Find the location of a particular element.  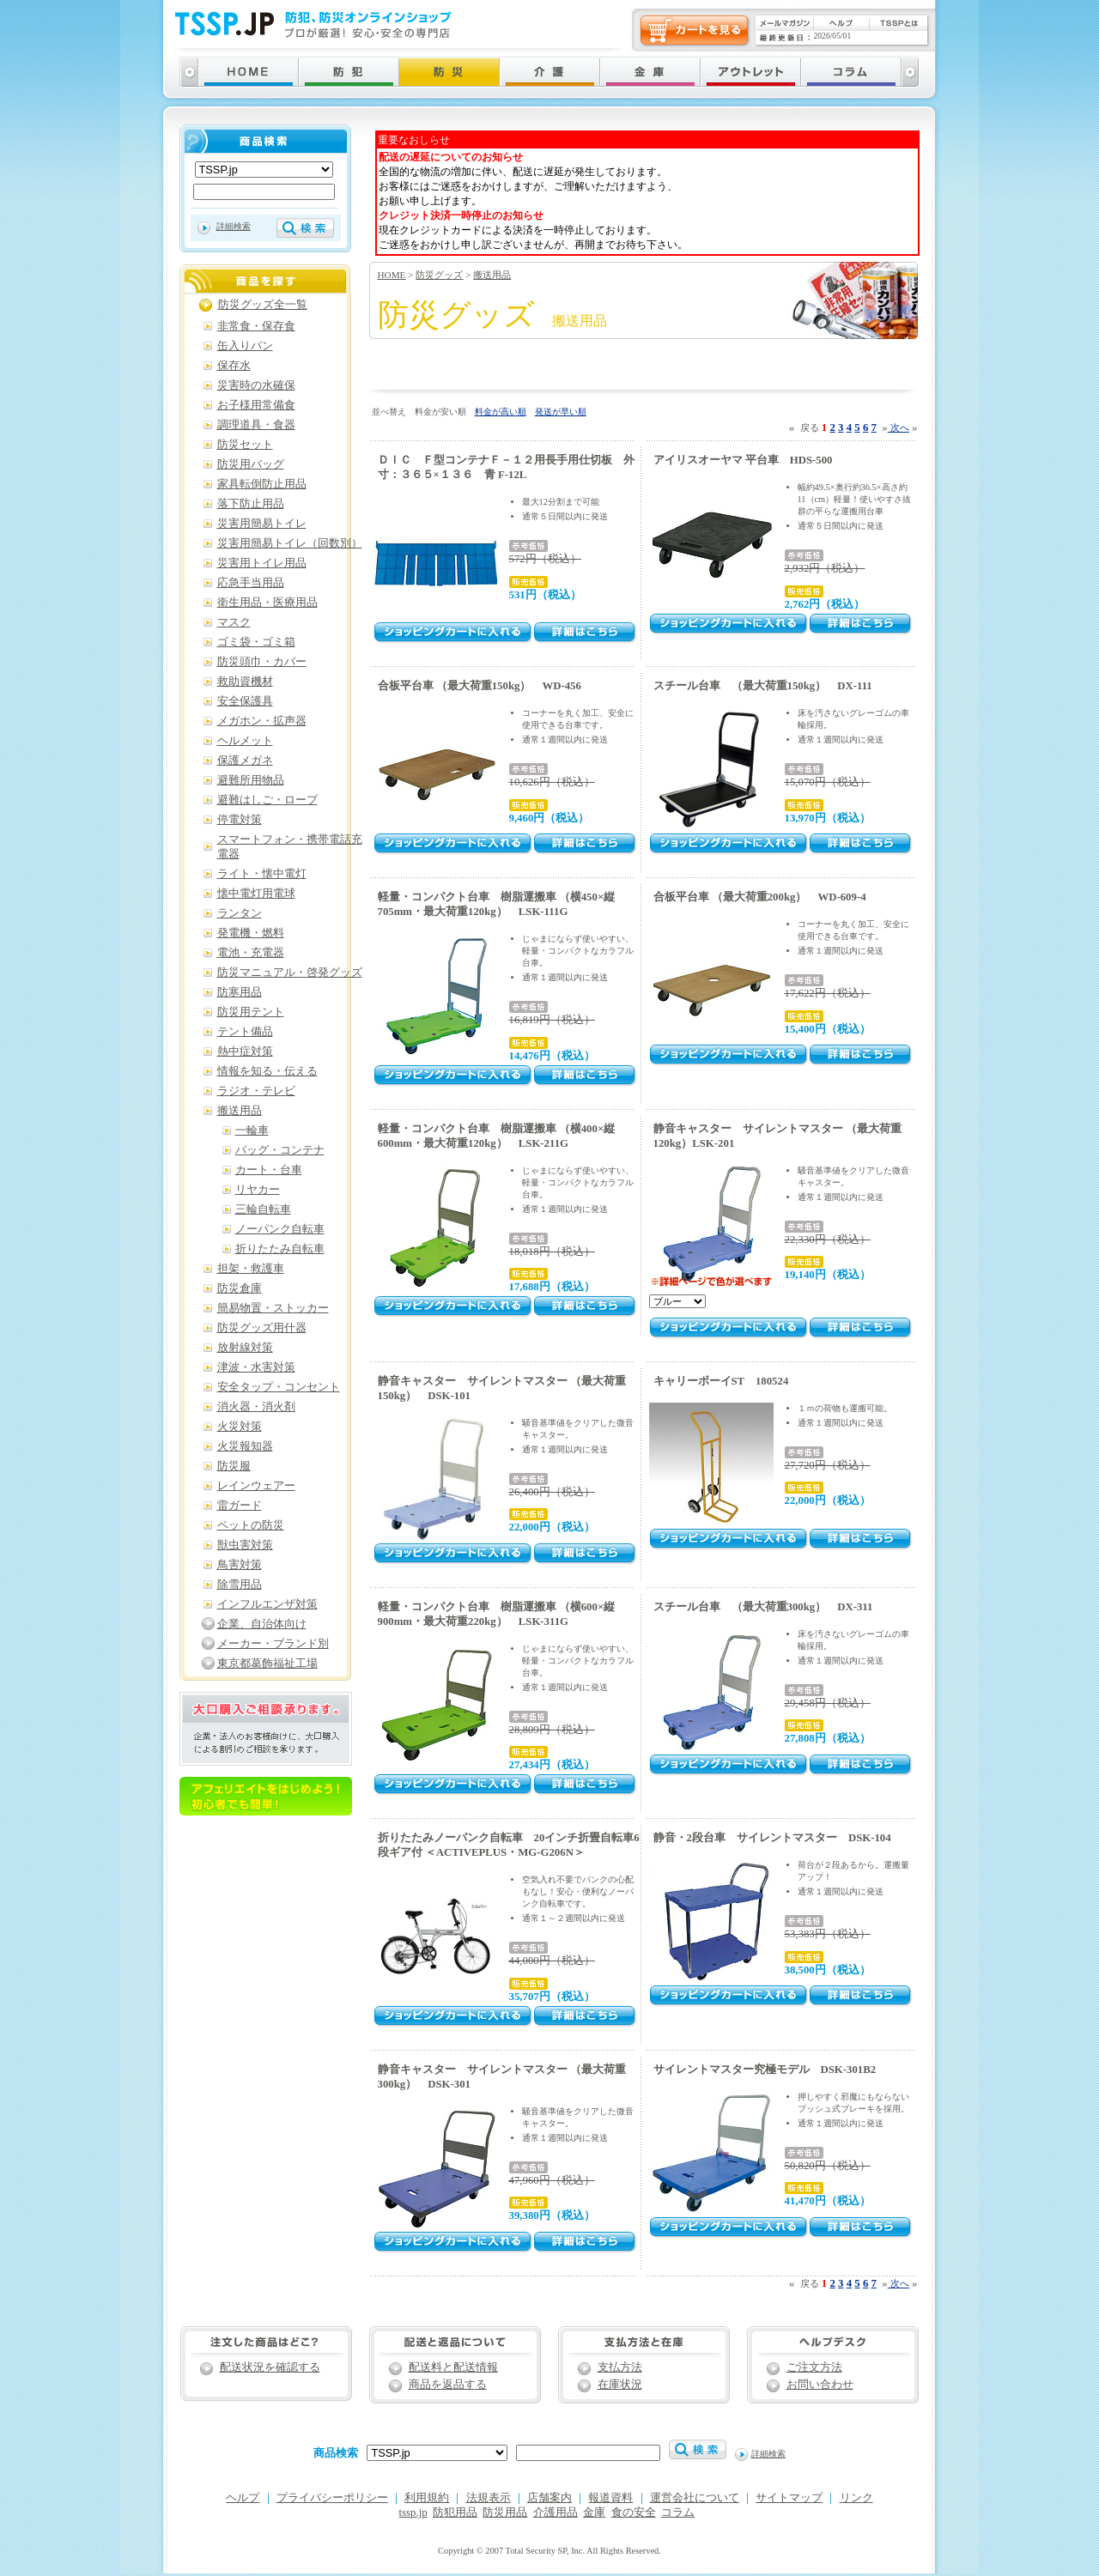

防災用テント is located at coordinates (250, 1012).